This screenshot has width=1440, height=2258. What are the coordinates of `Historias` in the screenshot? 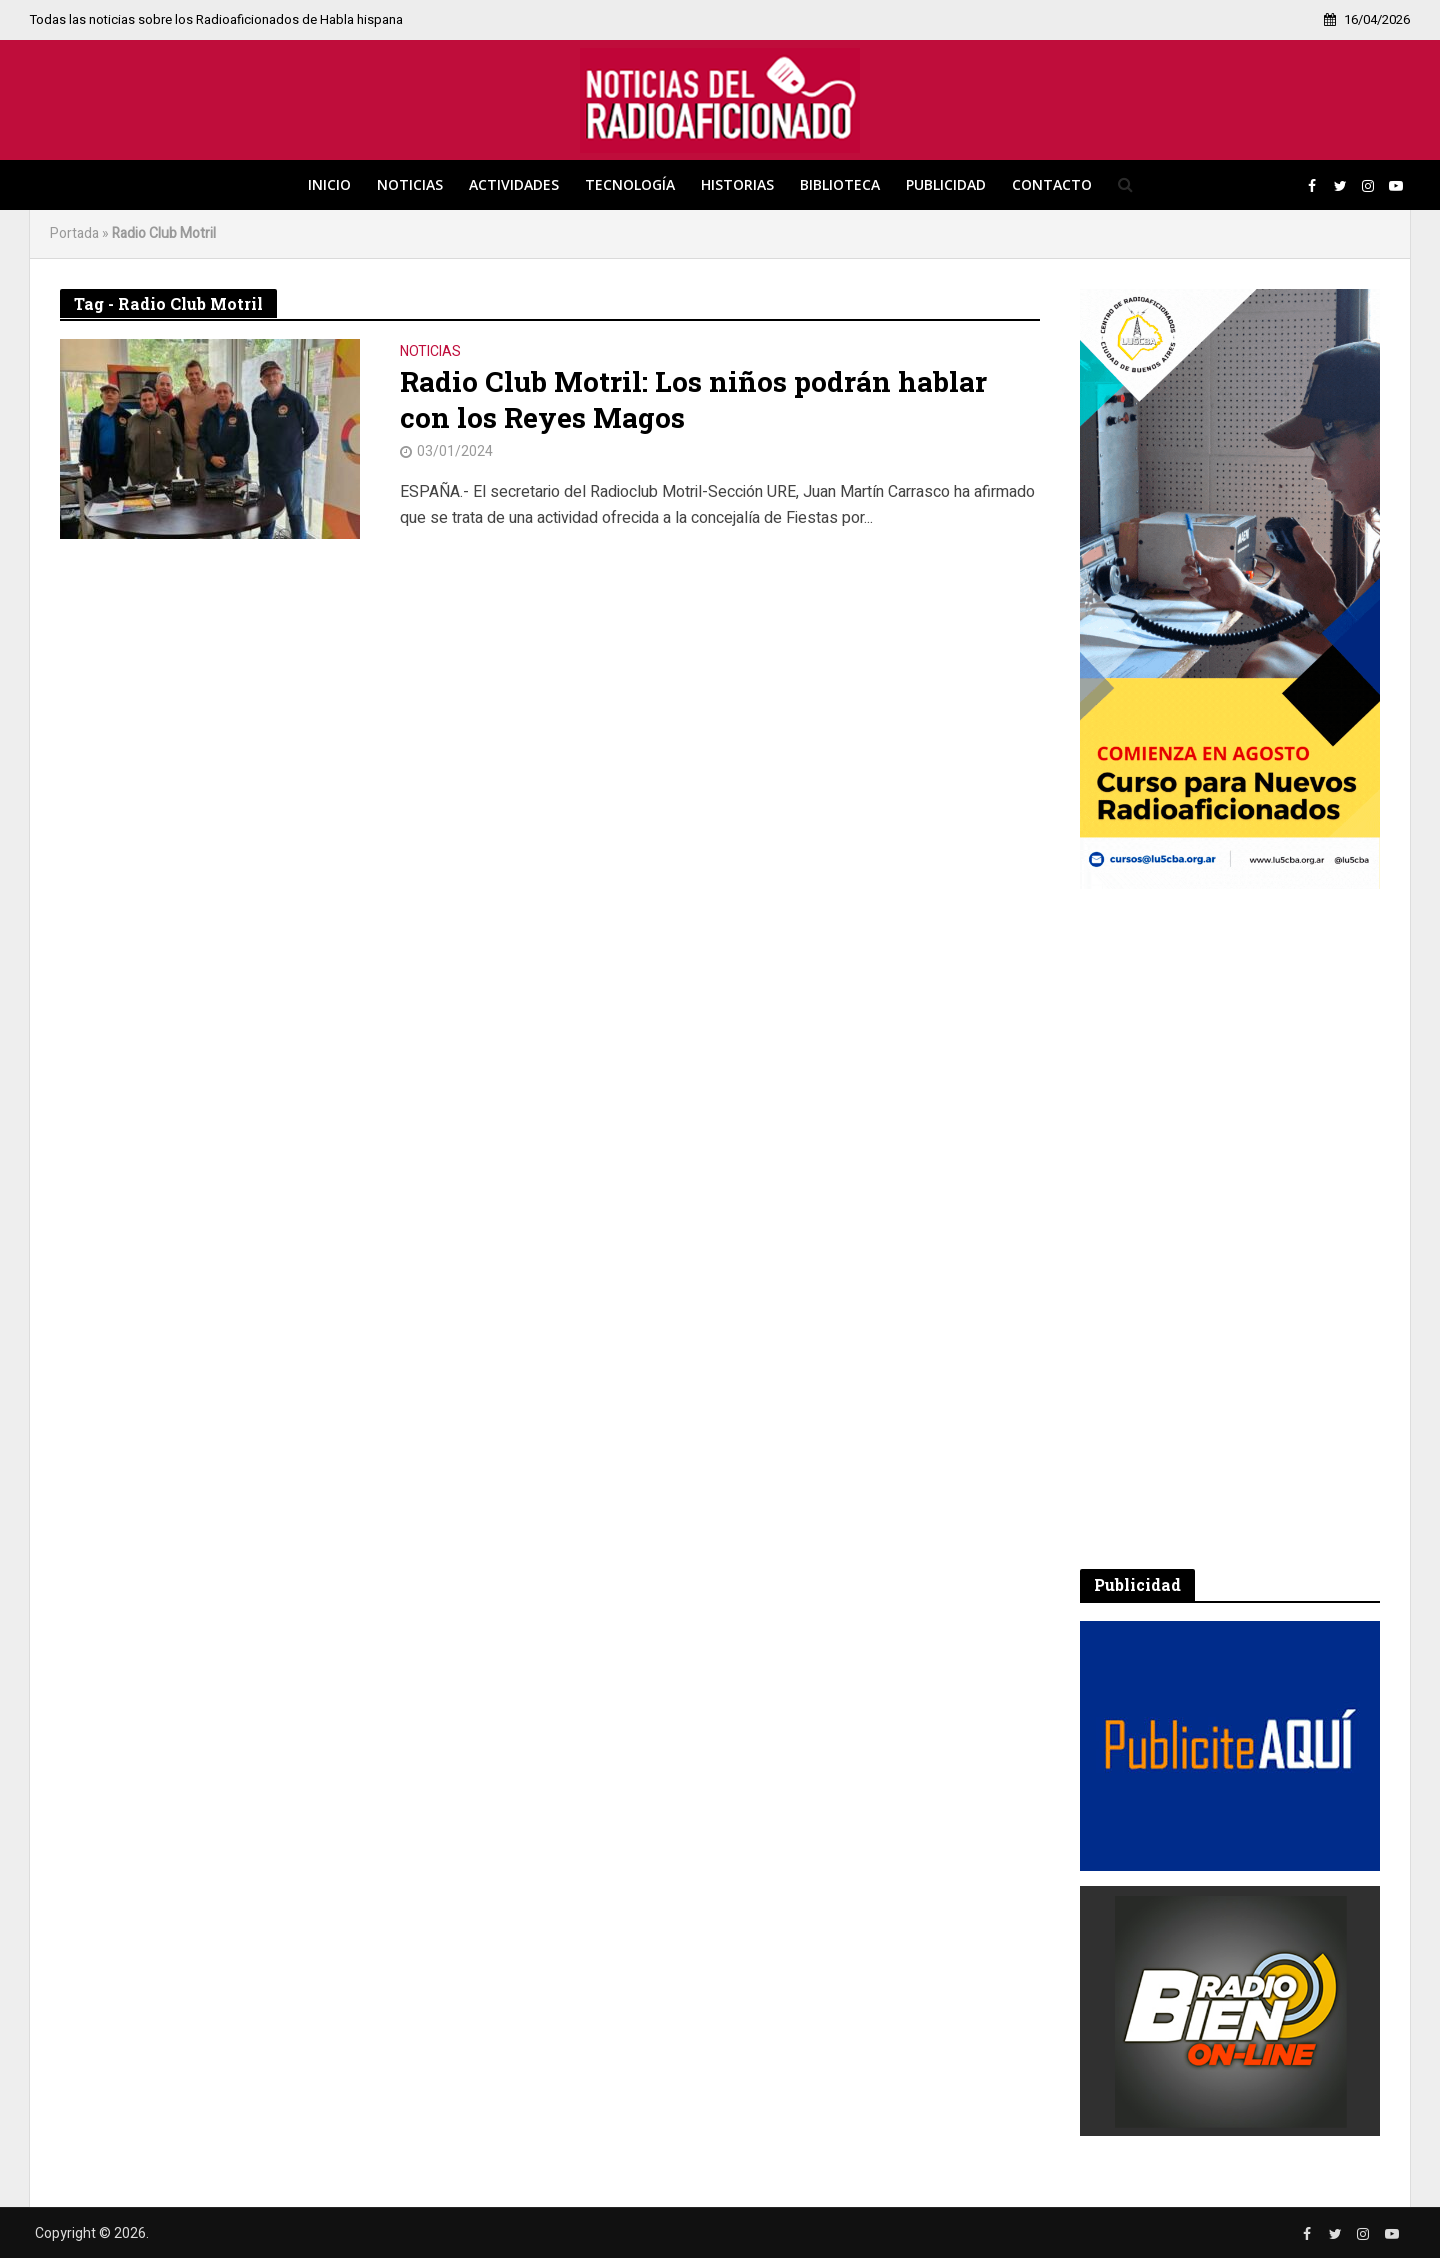 It's located at (737, 184).